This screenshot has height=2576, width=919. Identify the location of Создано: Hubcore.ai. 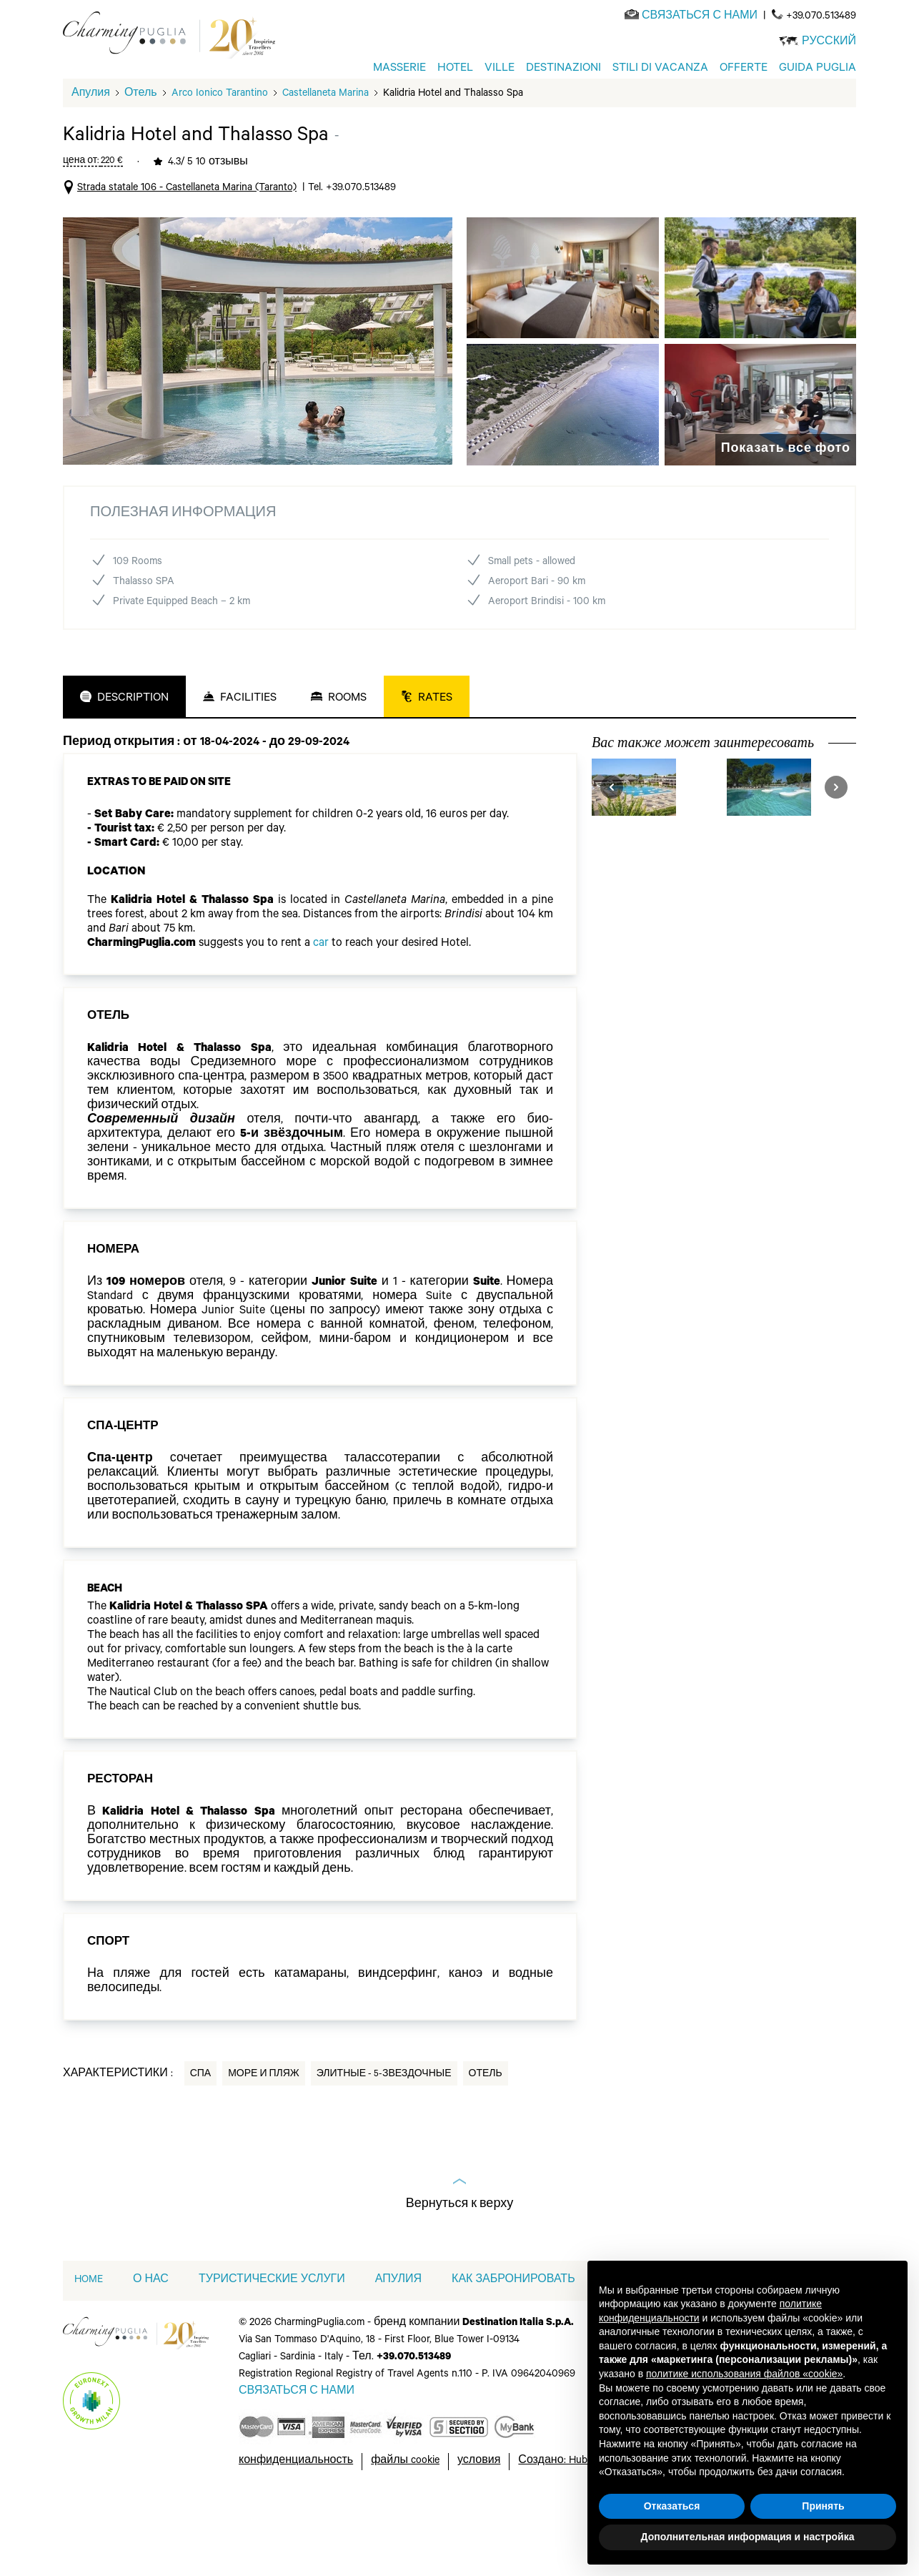
(566, 2527).